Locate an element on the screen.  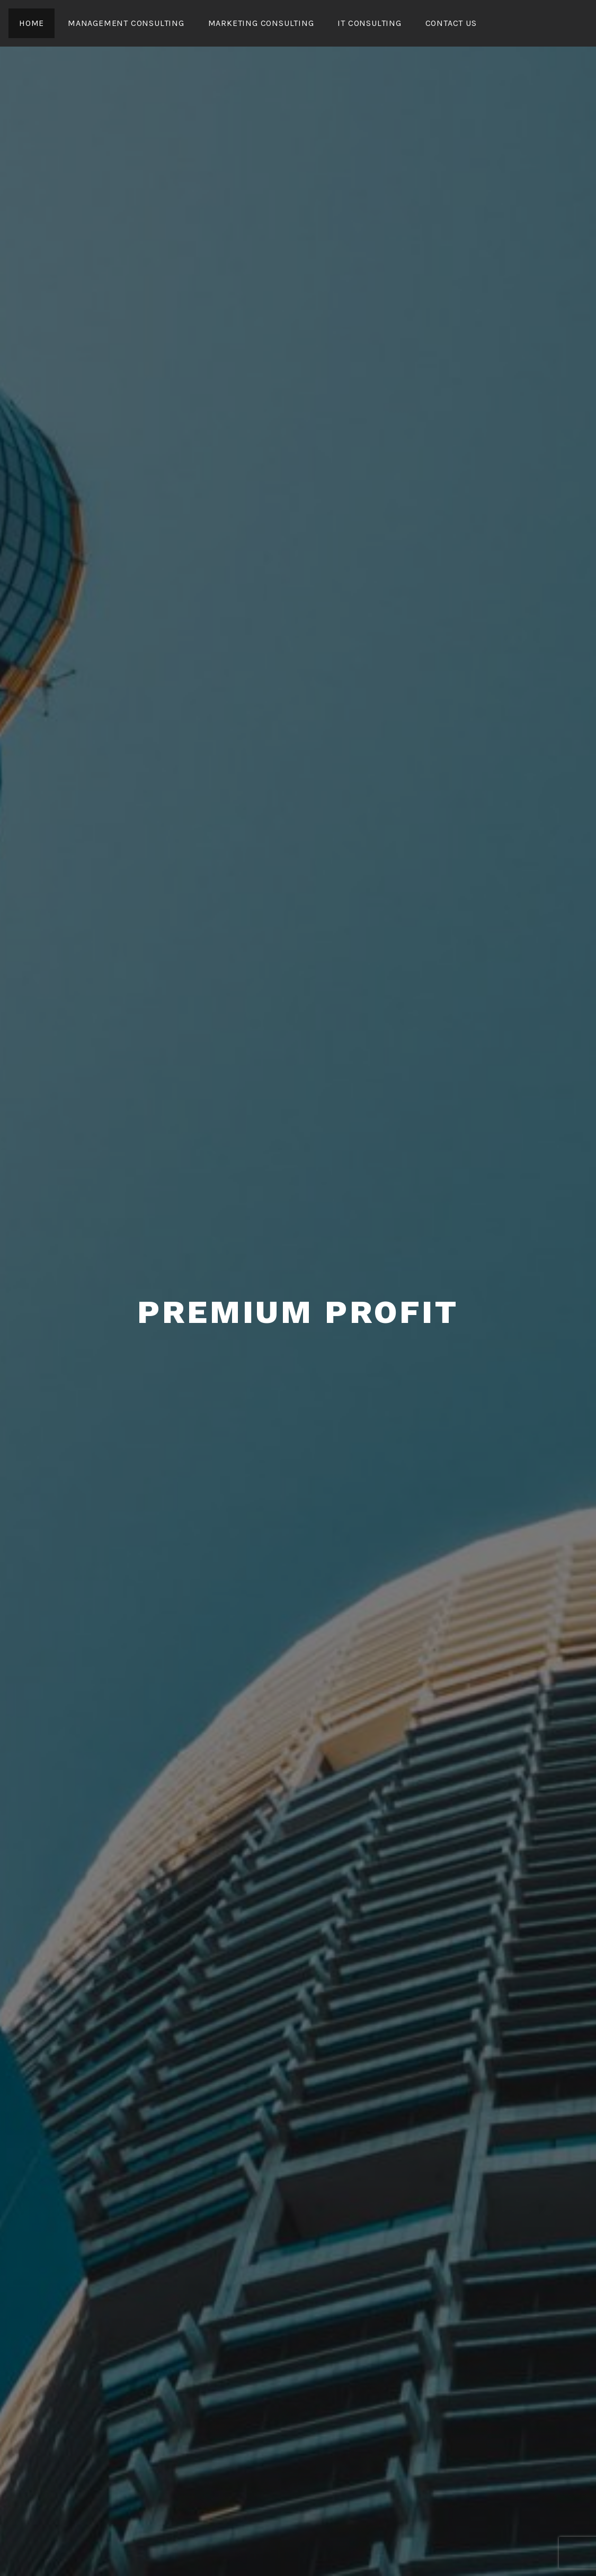
IT Consulting is located at coordinates (369, 23).